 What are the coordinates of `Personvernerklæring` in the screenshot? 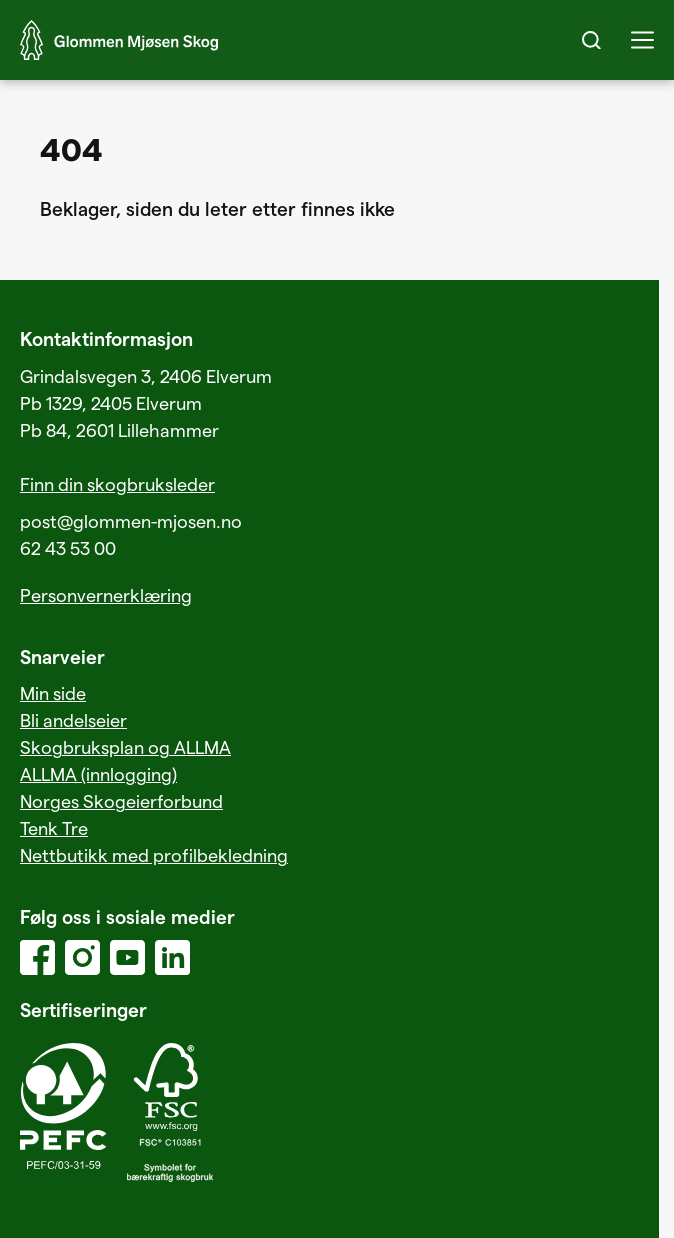 It's located at (106, 594).